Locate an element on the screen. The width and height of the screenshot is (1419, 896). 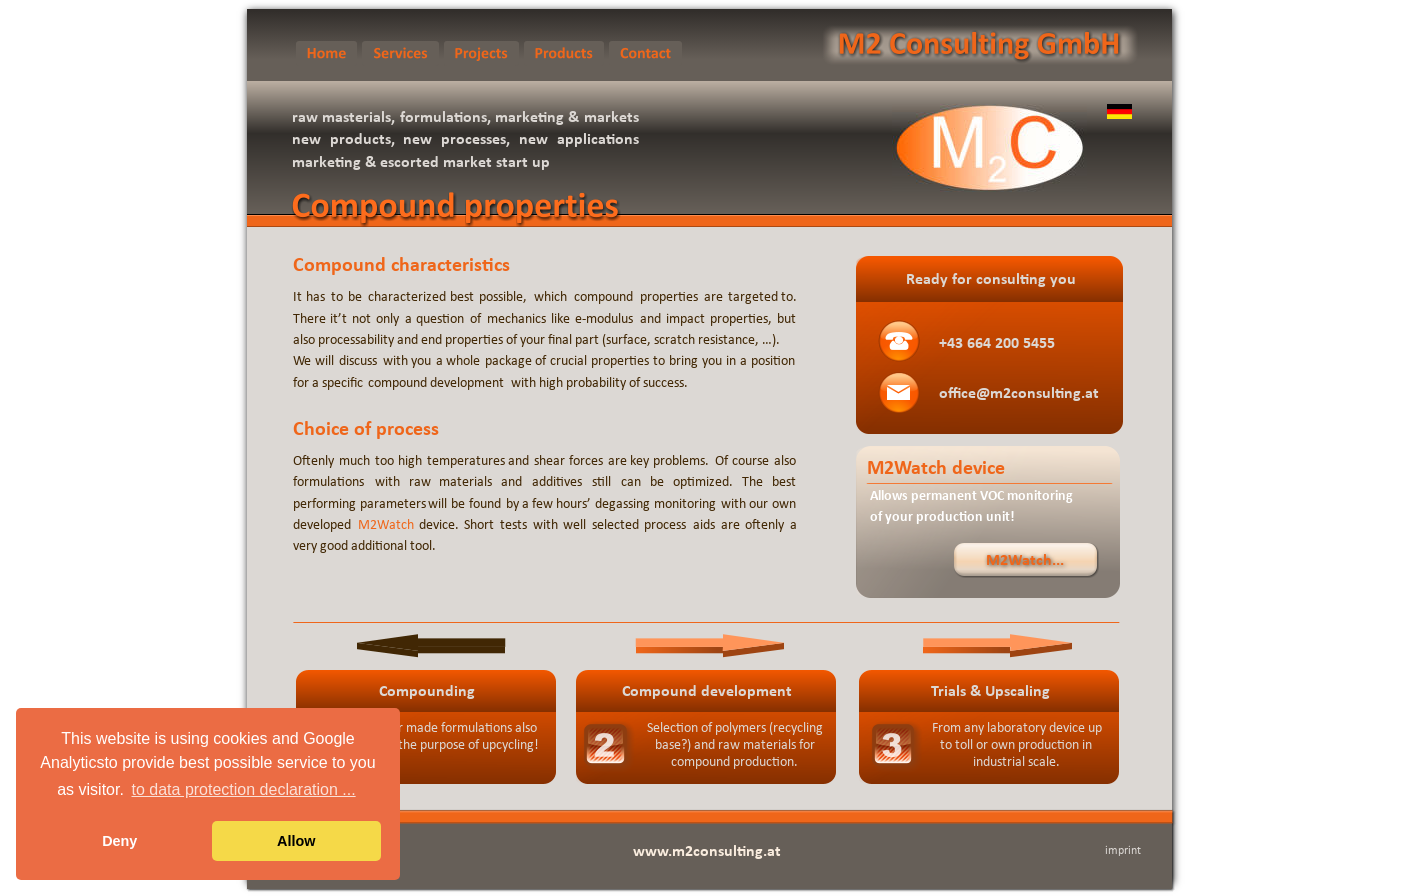
Allow [button] is located at coordinates (296, 841).